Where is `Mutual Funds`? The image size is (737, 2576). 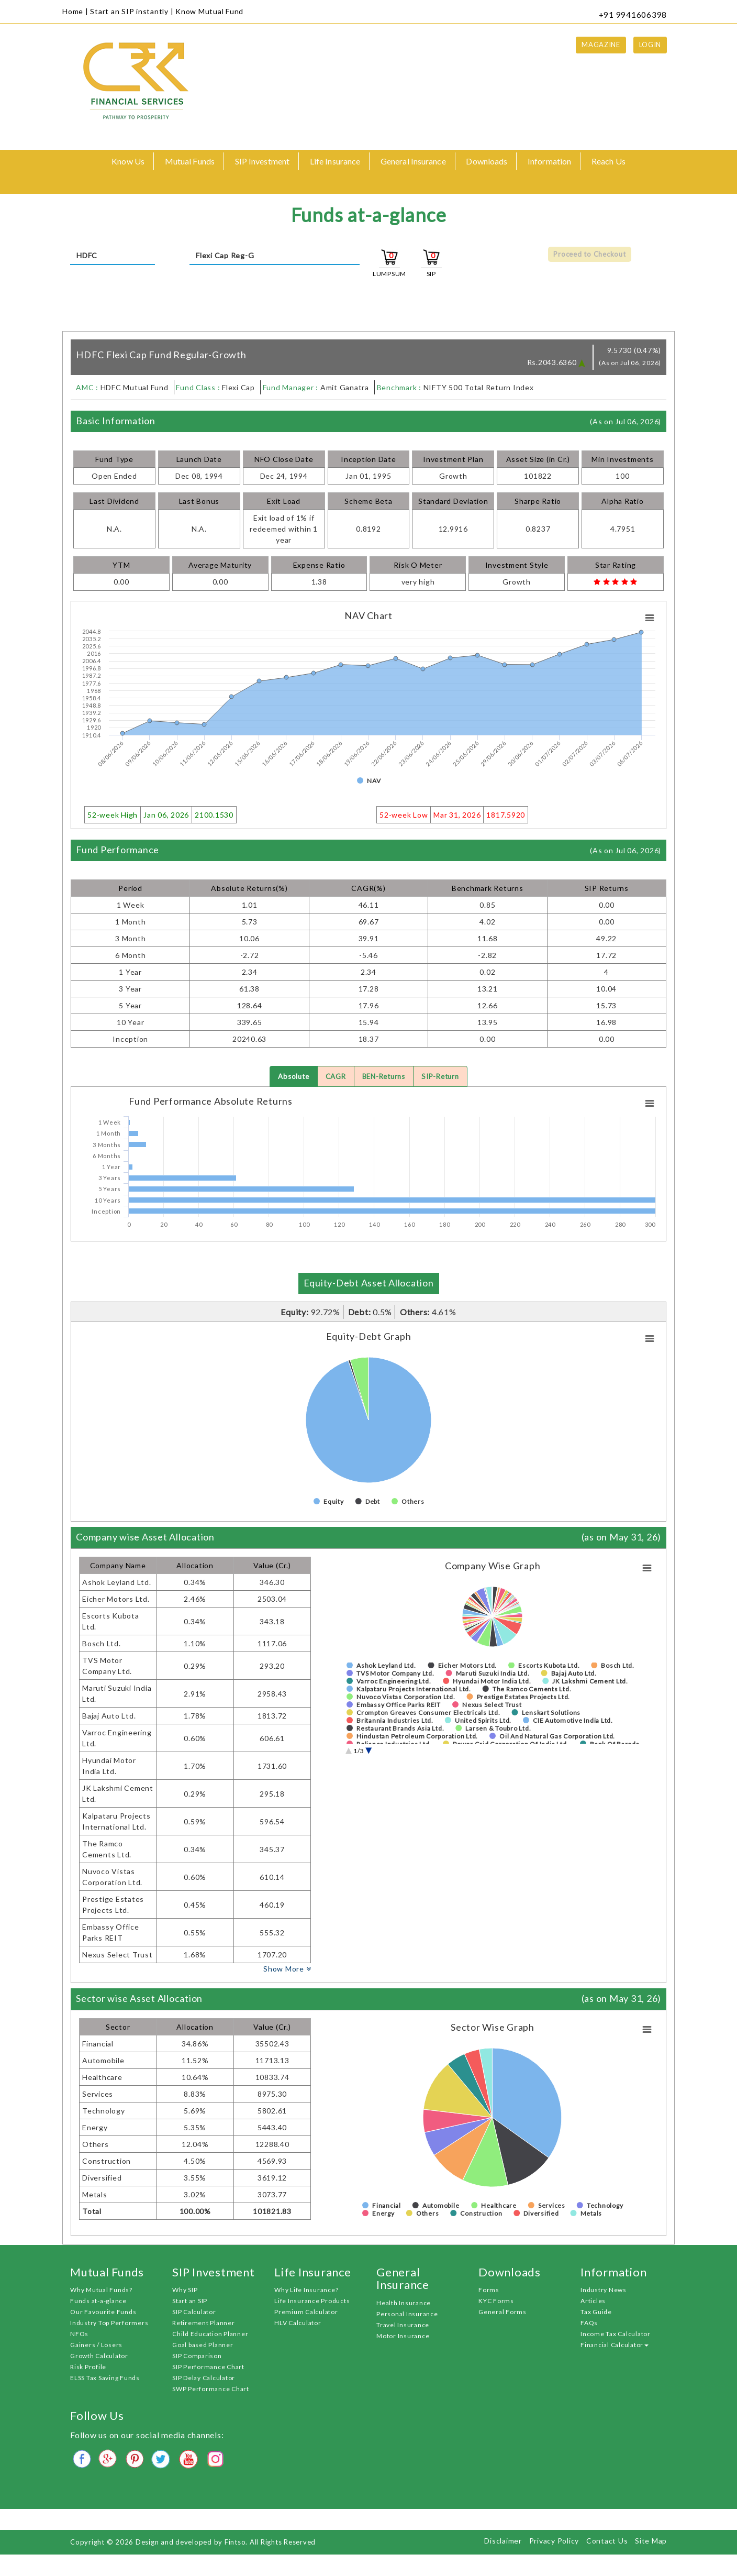 Mutual Funds is located at coordinates (190, 161).